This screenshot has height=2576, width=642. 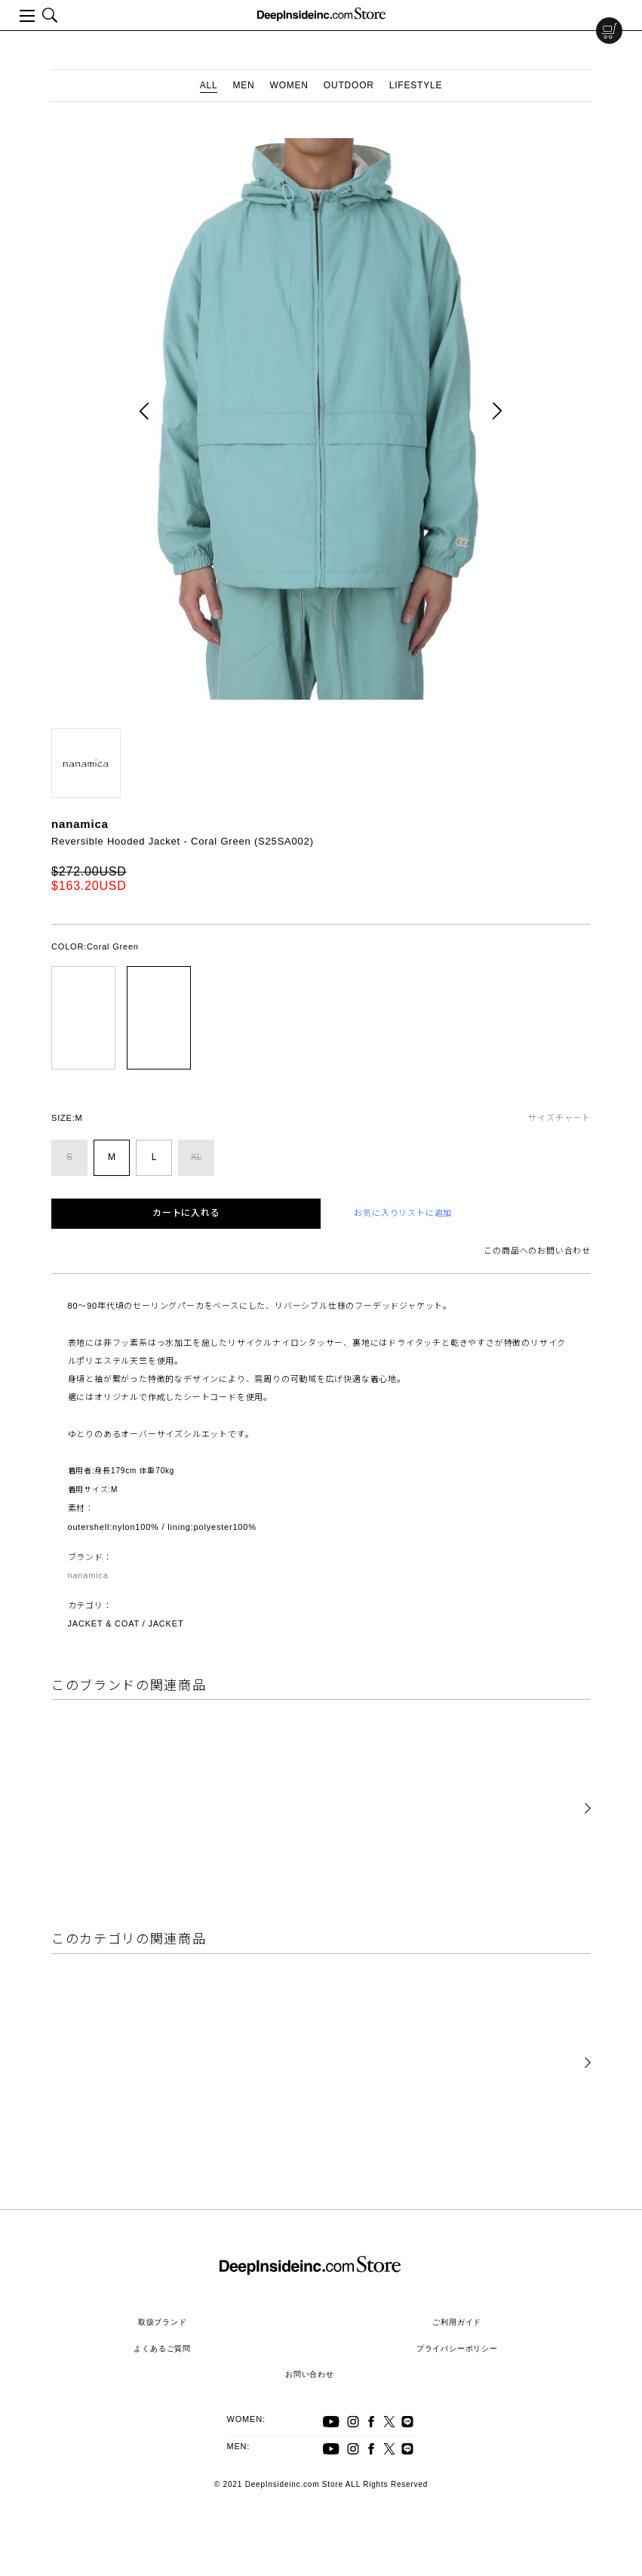 What do you see at coordinates (349, 85) in the screenshot?
I see `OUTDOOR` at bounding box center [349, 85].